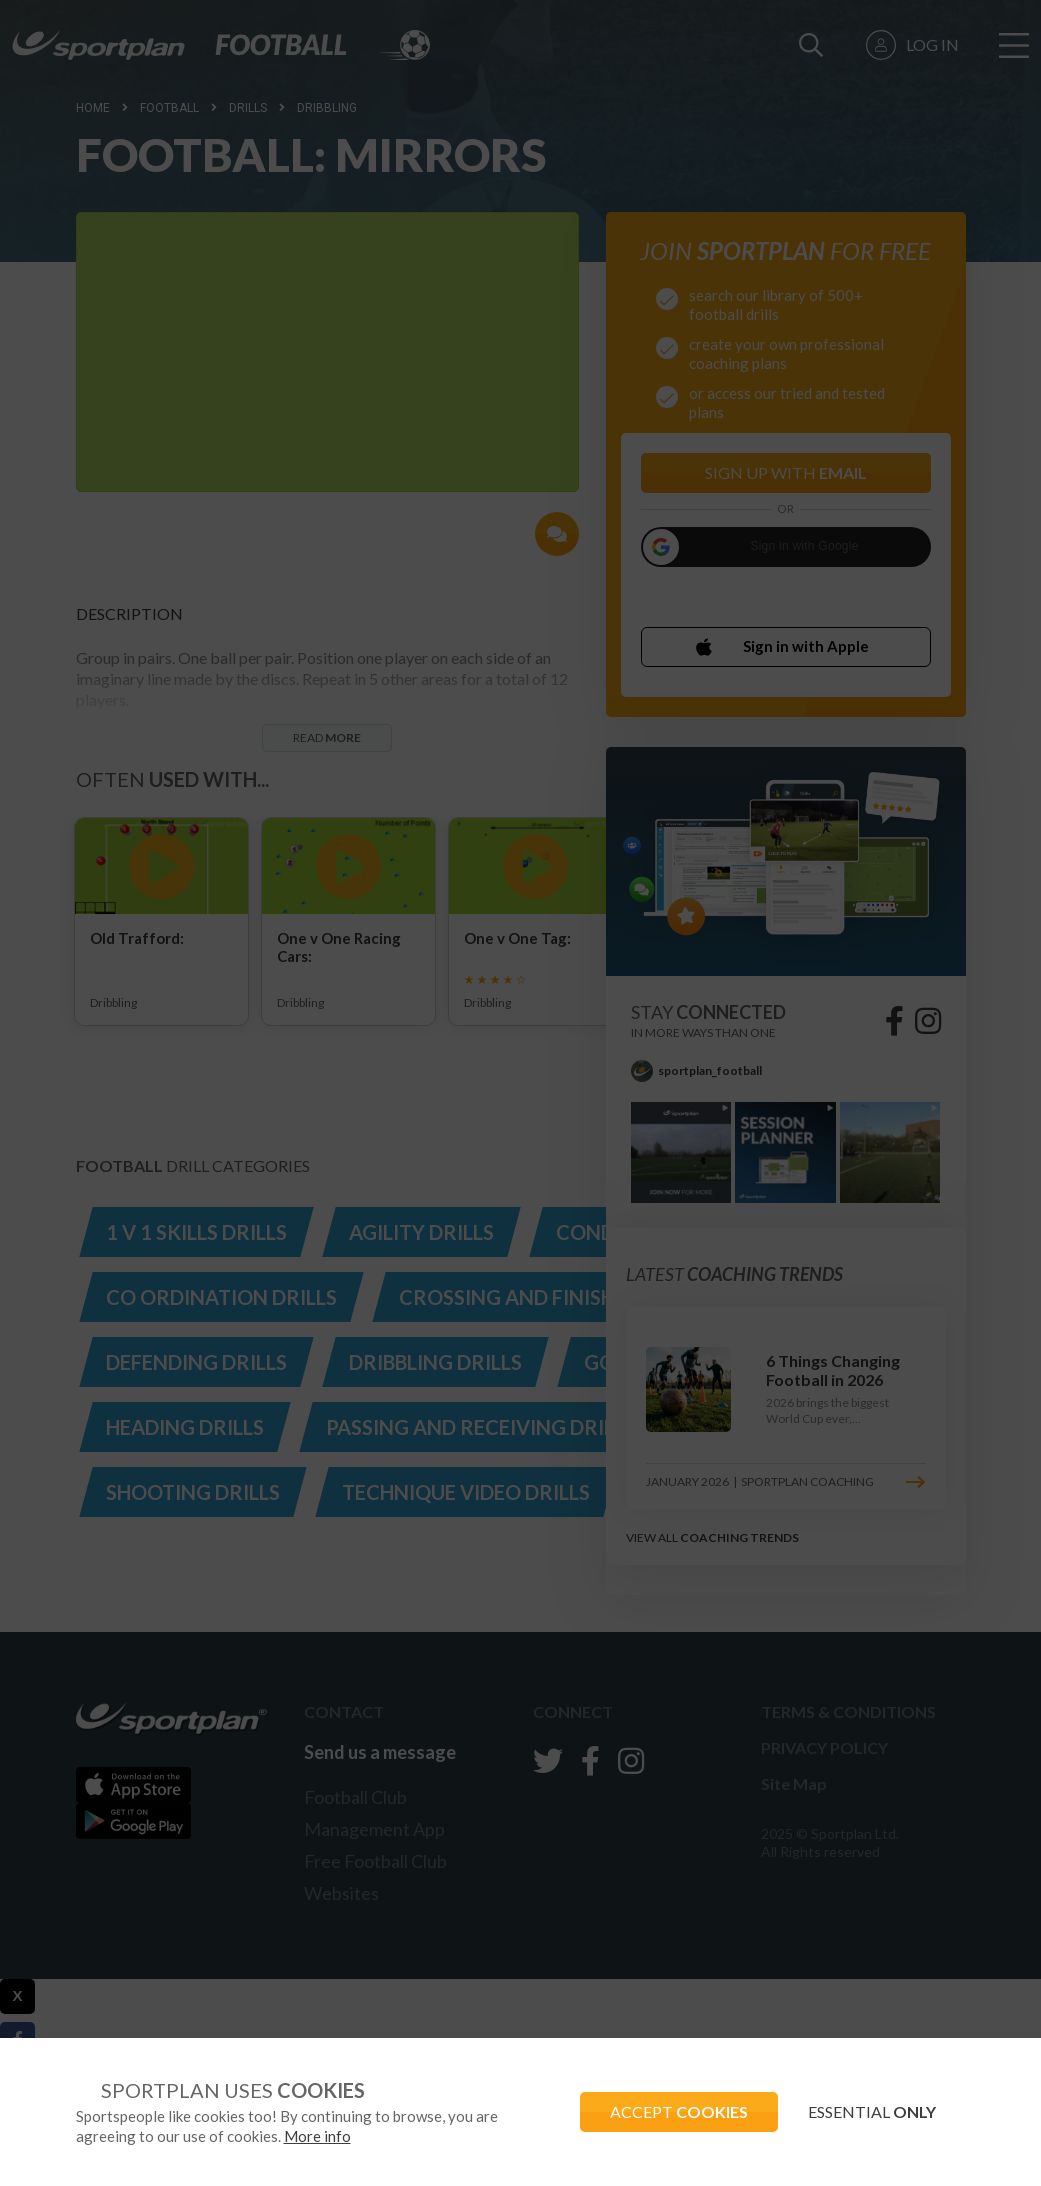 The height and width of the screenshot is (2186, 1041). Describe the element at coordinates (317, 2136) in the screenshot. I see `More info` at that location.